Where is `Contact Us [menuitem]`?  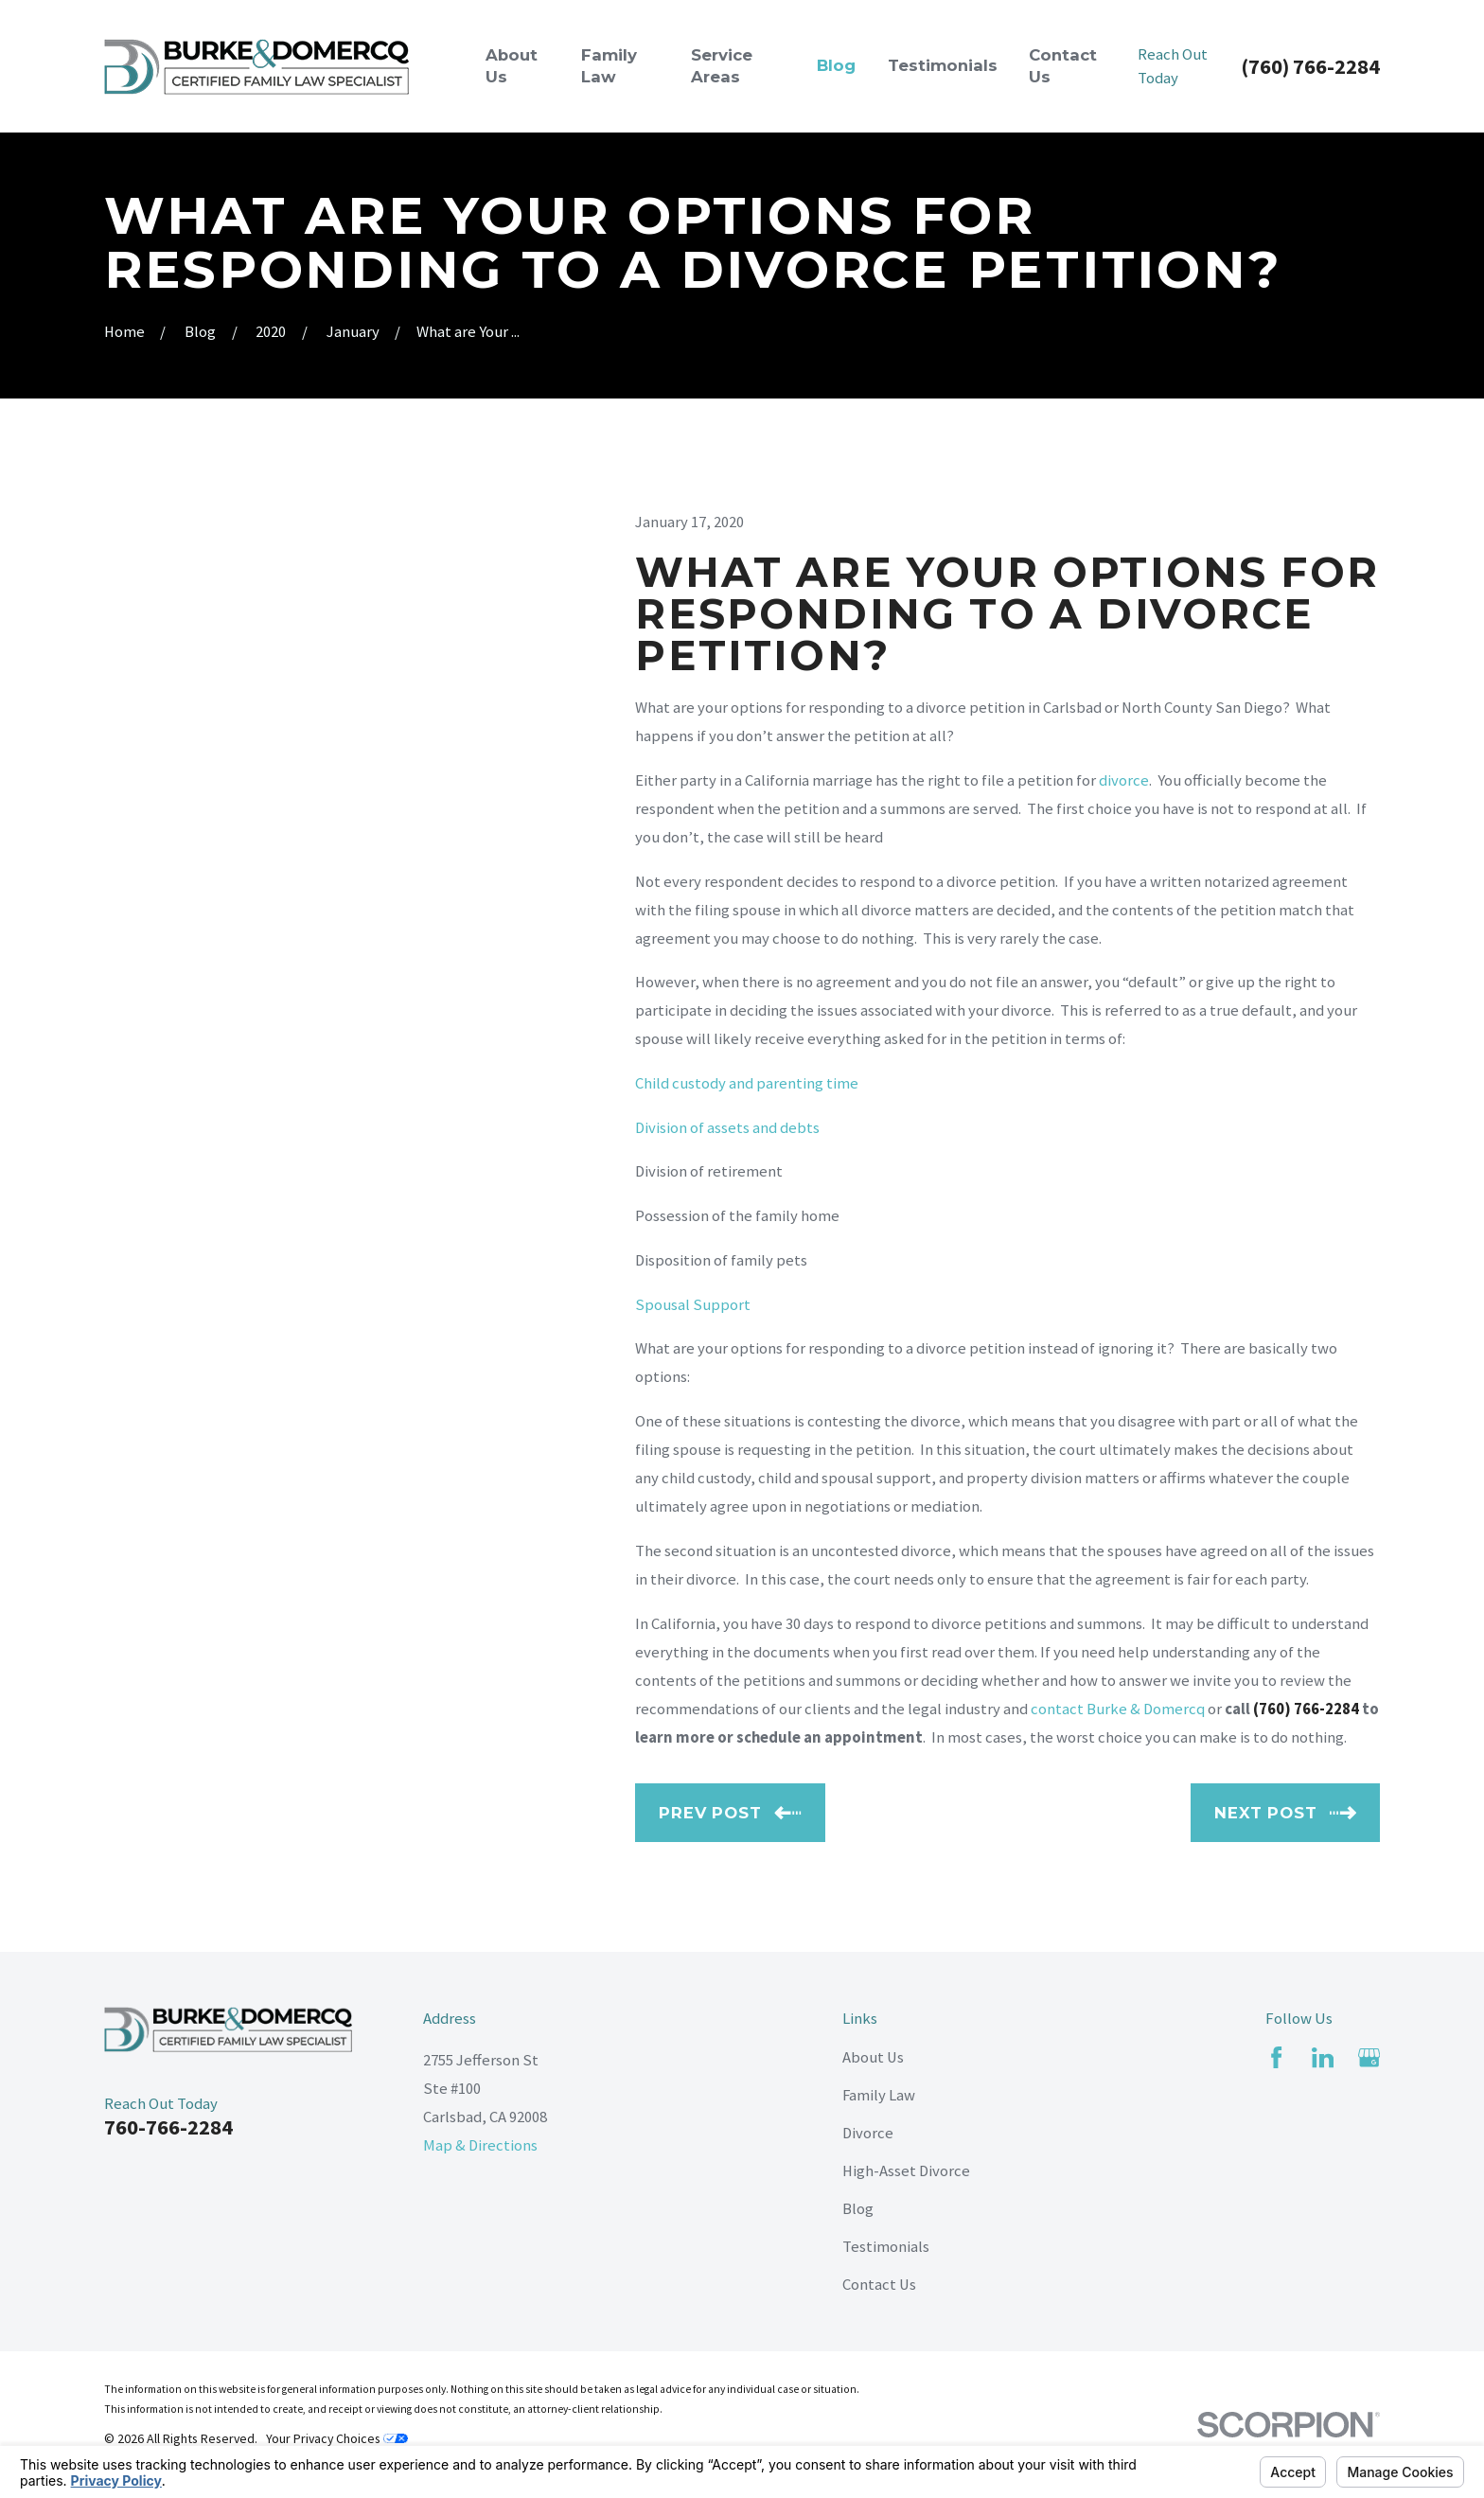
Contact Us [menuitem] is located at coordinates (1063, 65).